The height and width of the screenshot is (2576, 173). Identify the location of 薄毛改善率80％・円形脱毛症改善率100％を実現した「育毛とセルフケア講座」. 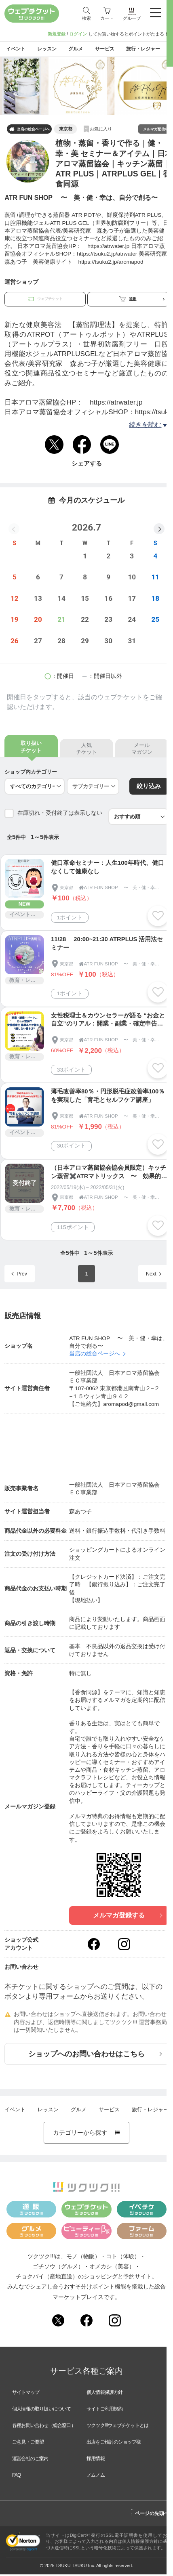
(108, 1097).